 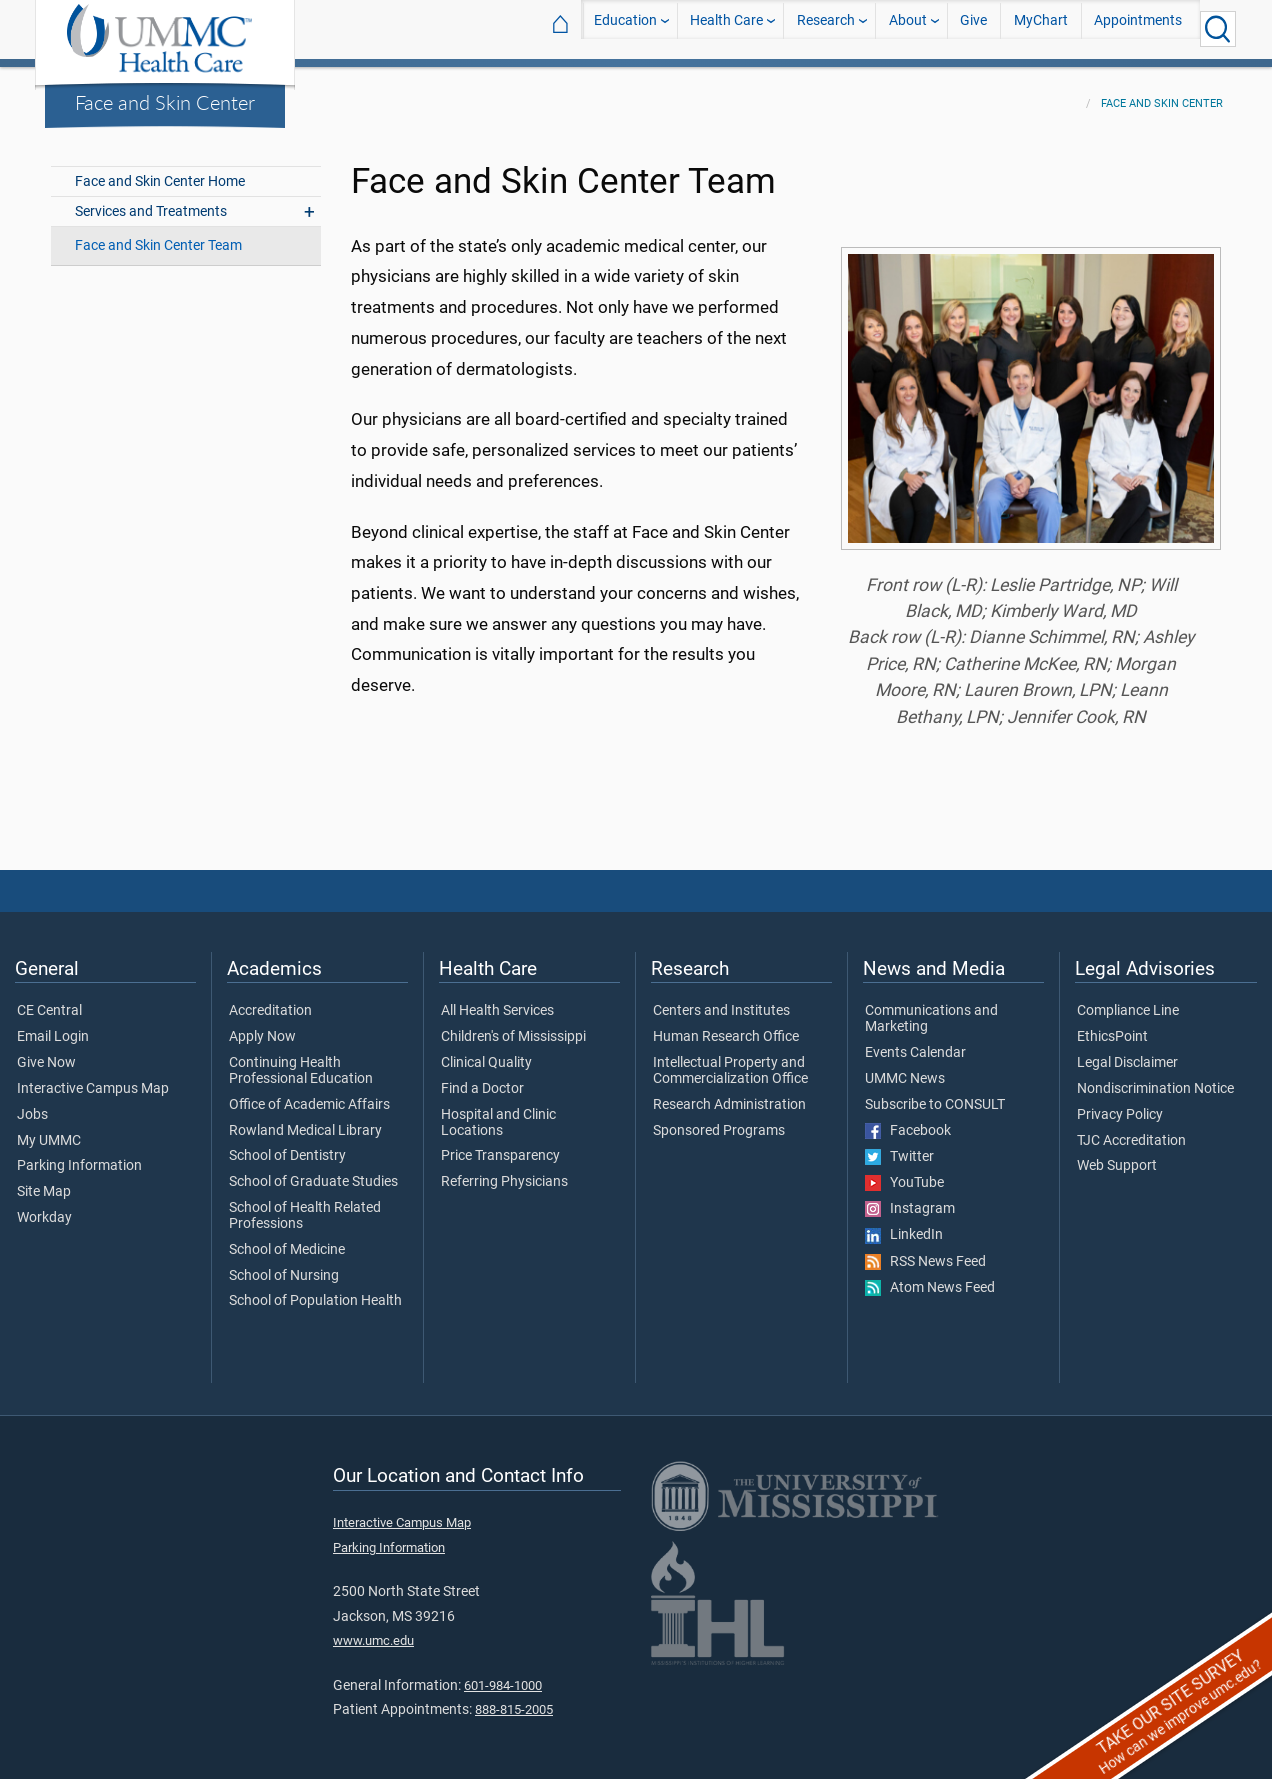 What do you see at coordinates (905, 1067) in the screenshot?
I see `UMMC News` at bounding box center [905, 1067].